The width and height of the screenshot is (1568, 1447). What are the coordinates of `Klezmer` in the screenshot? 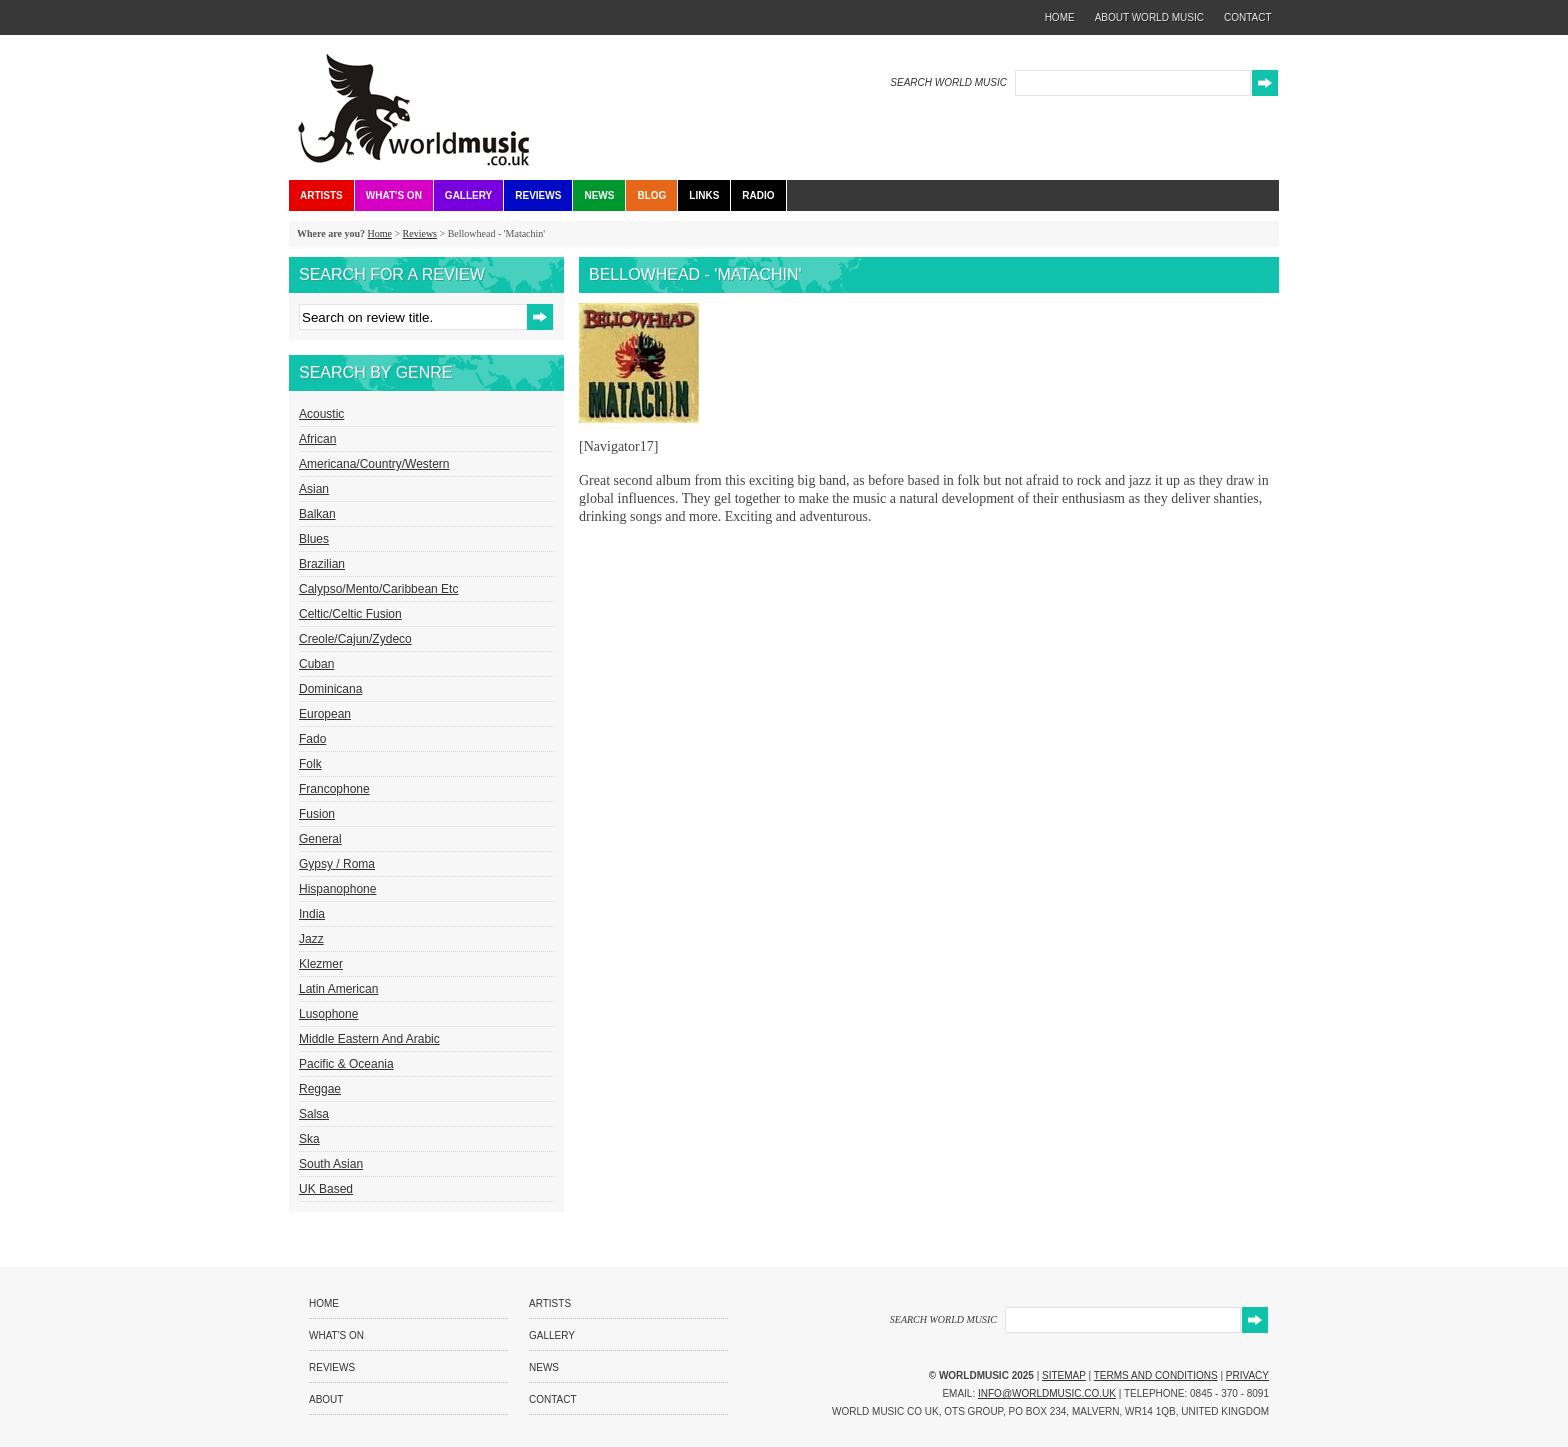 It's located at (321, 964).